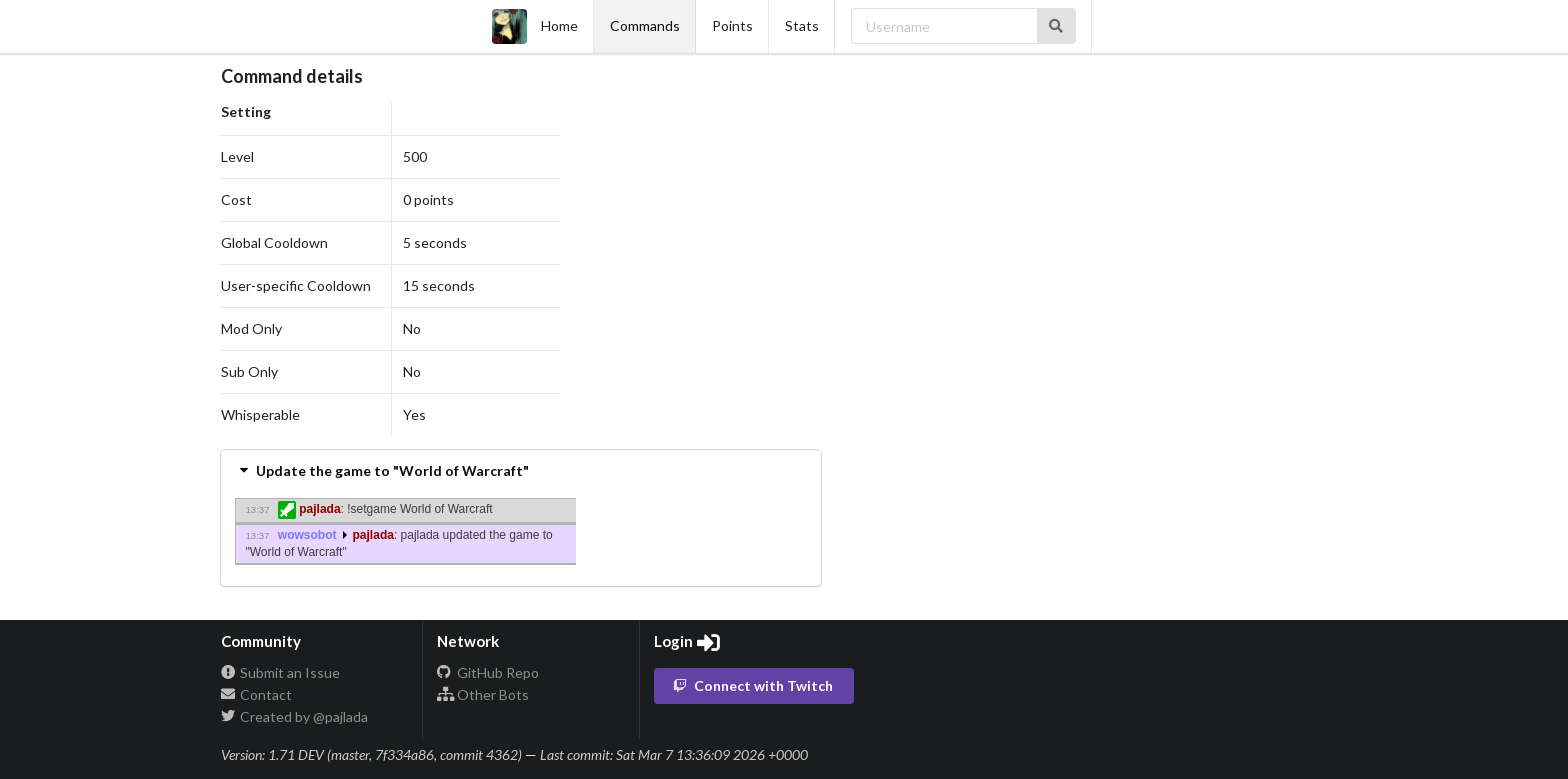 This screenshot has height=779, width=1568. What do you see at coordinates (488, 673) in the screenshot?
I see `GitHub Repo` at bounding box center [488, 673].